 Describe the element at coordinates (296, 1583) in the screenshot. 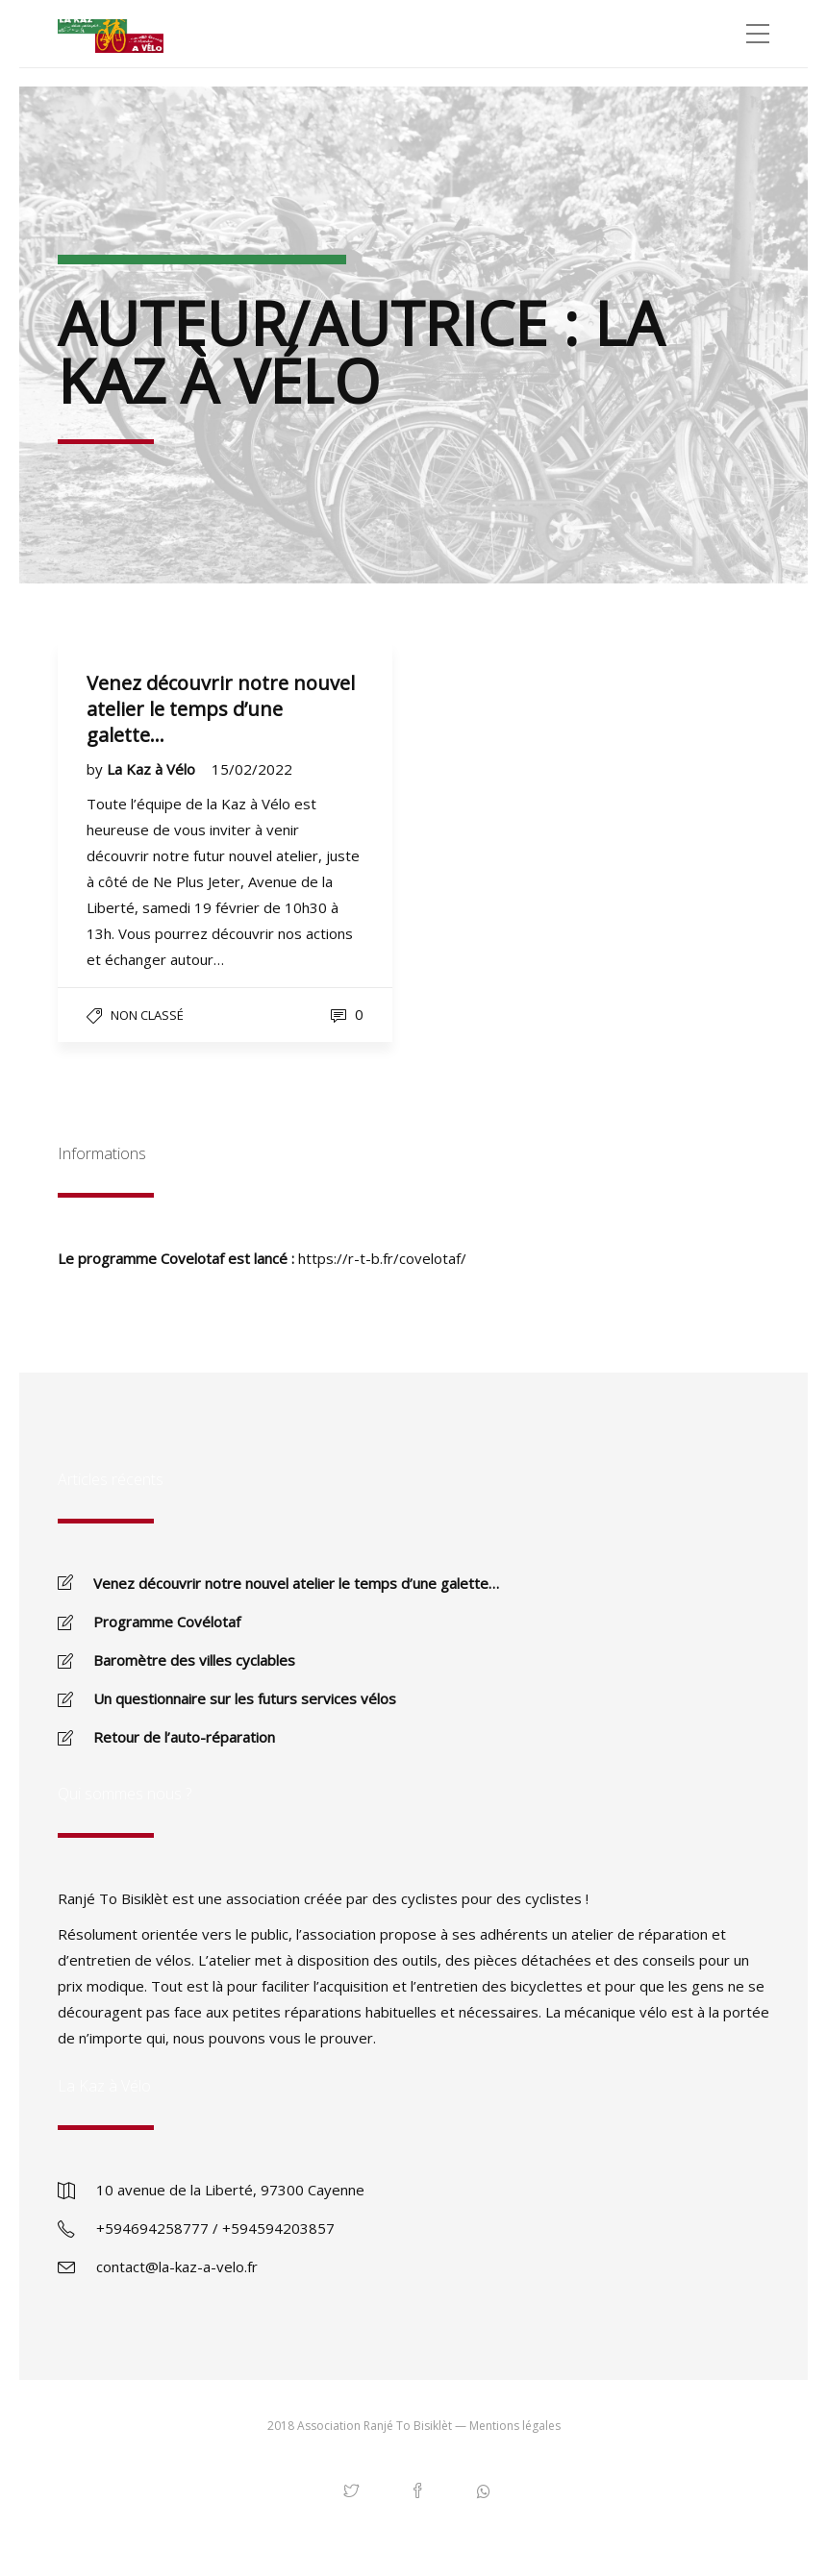

I see `Venez découvrir notre nouvel atelier le temps d’une galette…` at that location.